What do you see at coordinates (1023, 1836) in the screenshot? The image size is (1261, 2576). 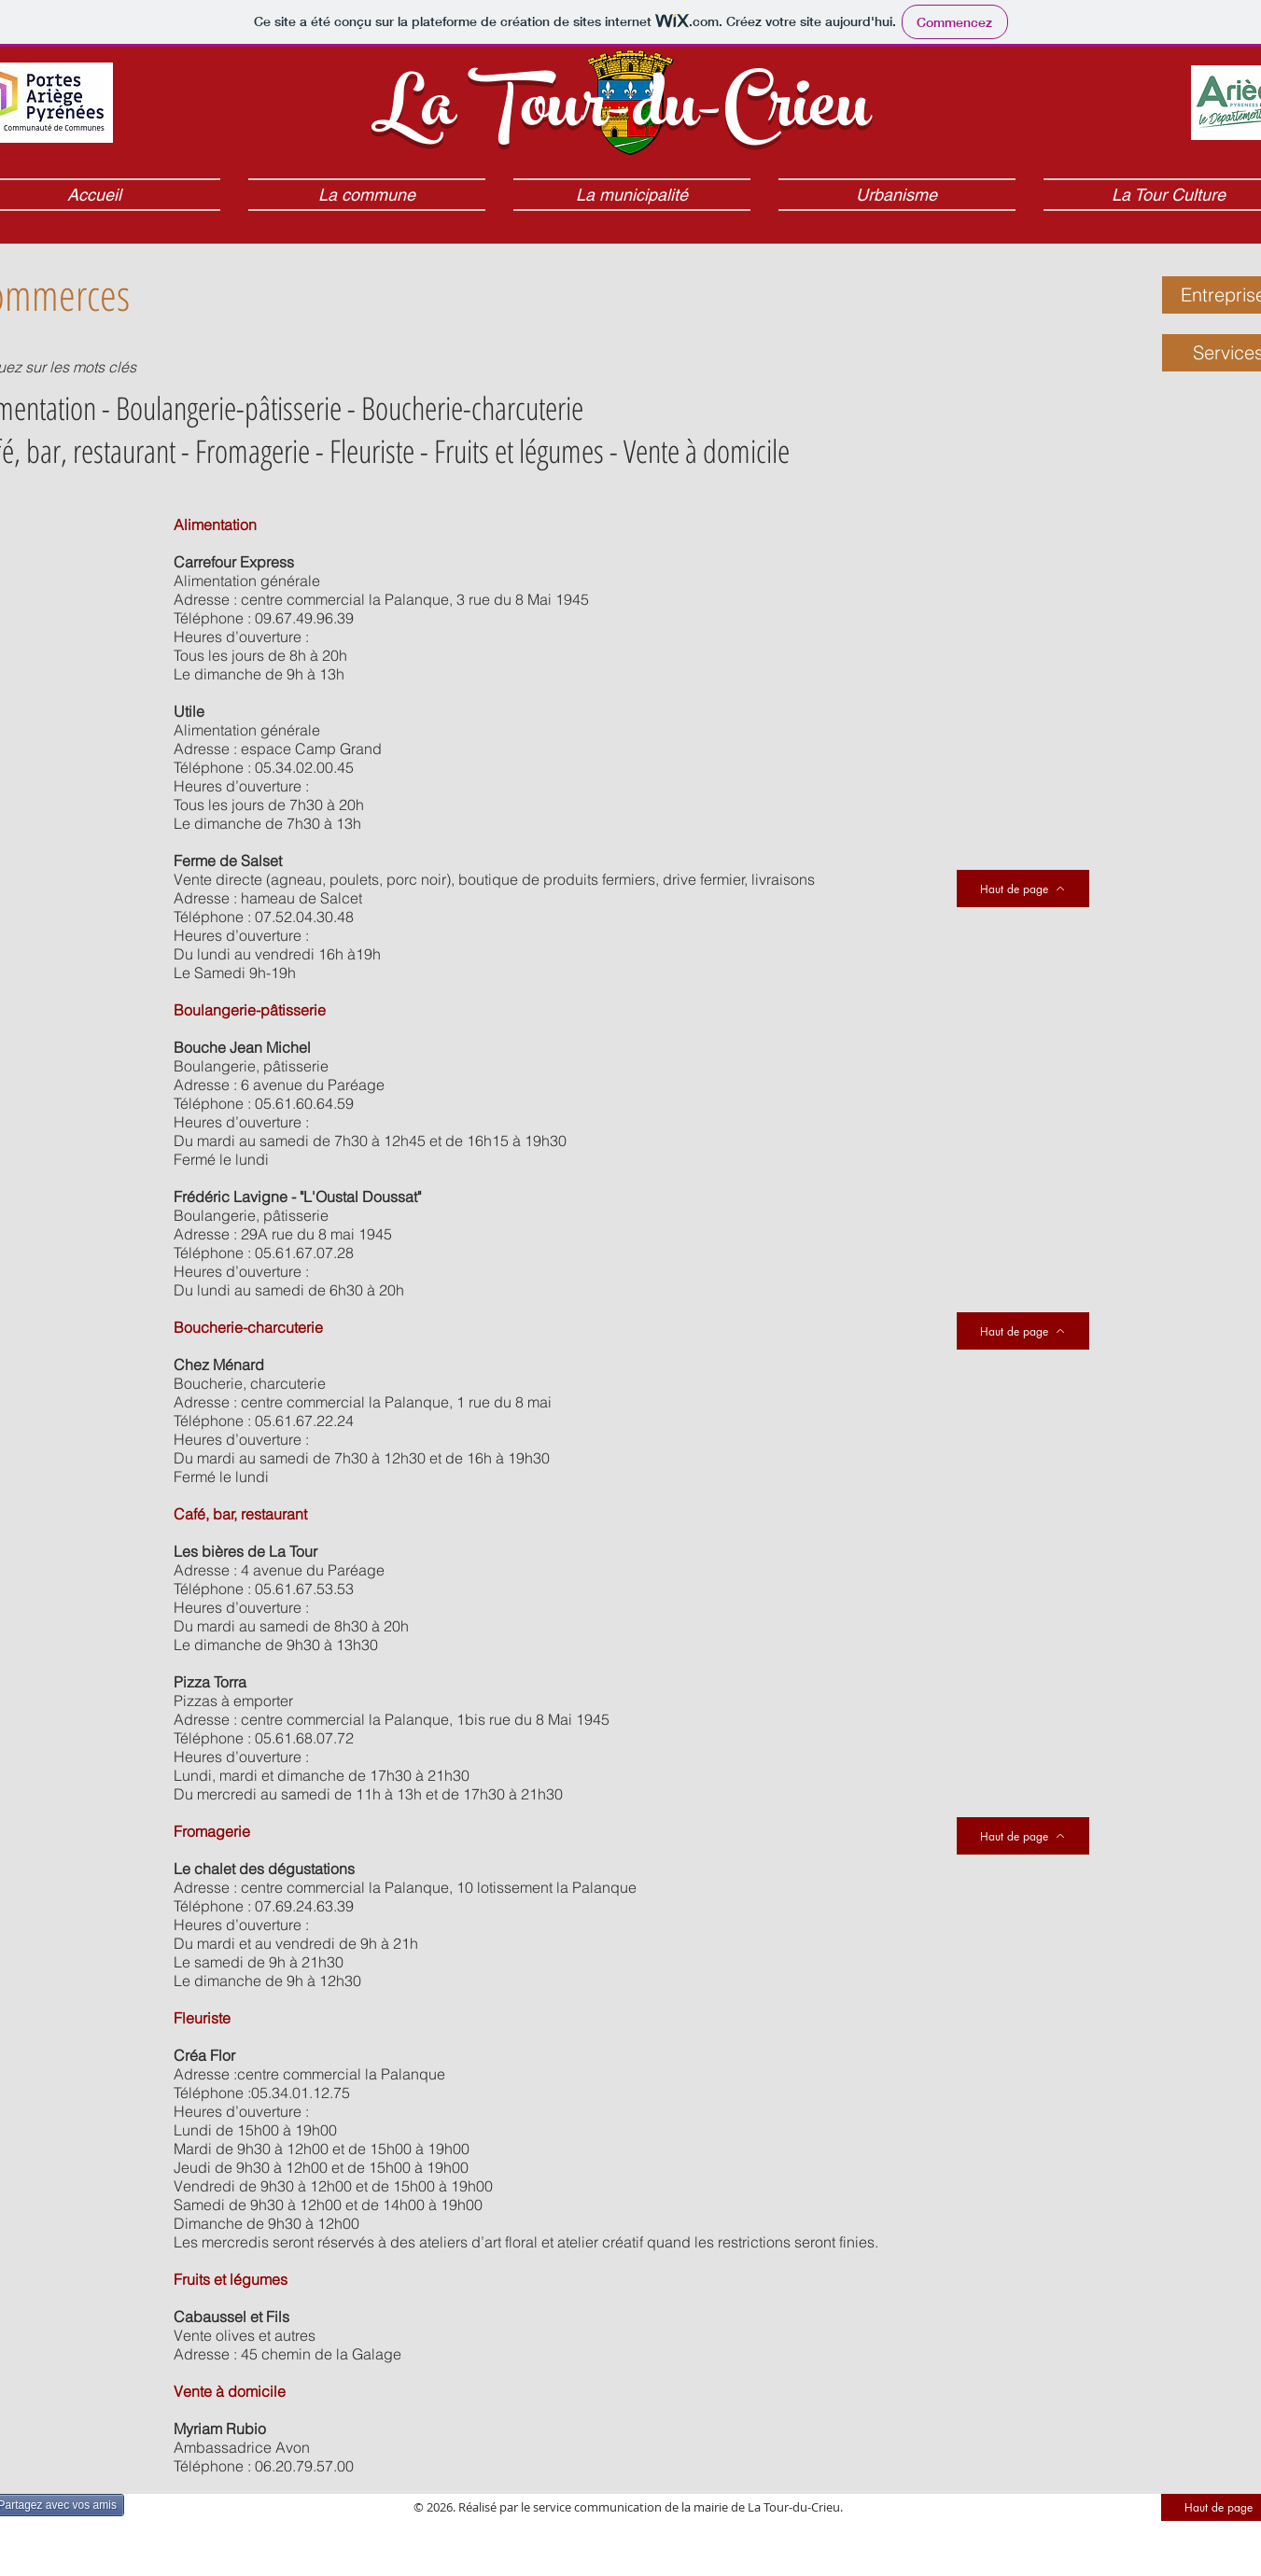 I see `[Haut de page]` at bounding box center [1023, 1836].